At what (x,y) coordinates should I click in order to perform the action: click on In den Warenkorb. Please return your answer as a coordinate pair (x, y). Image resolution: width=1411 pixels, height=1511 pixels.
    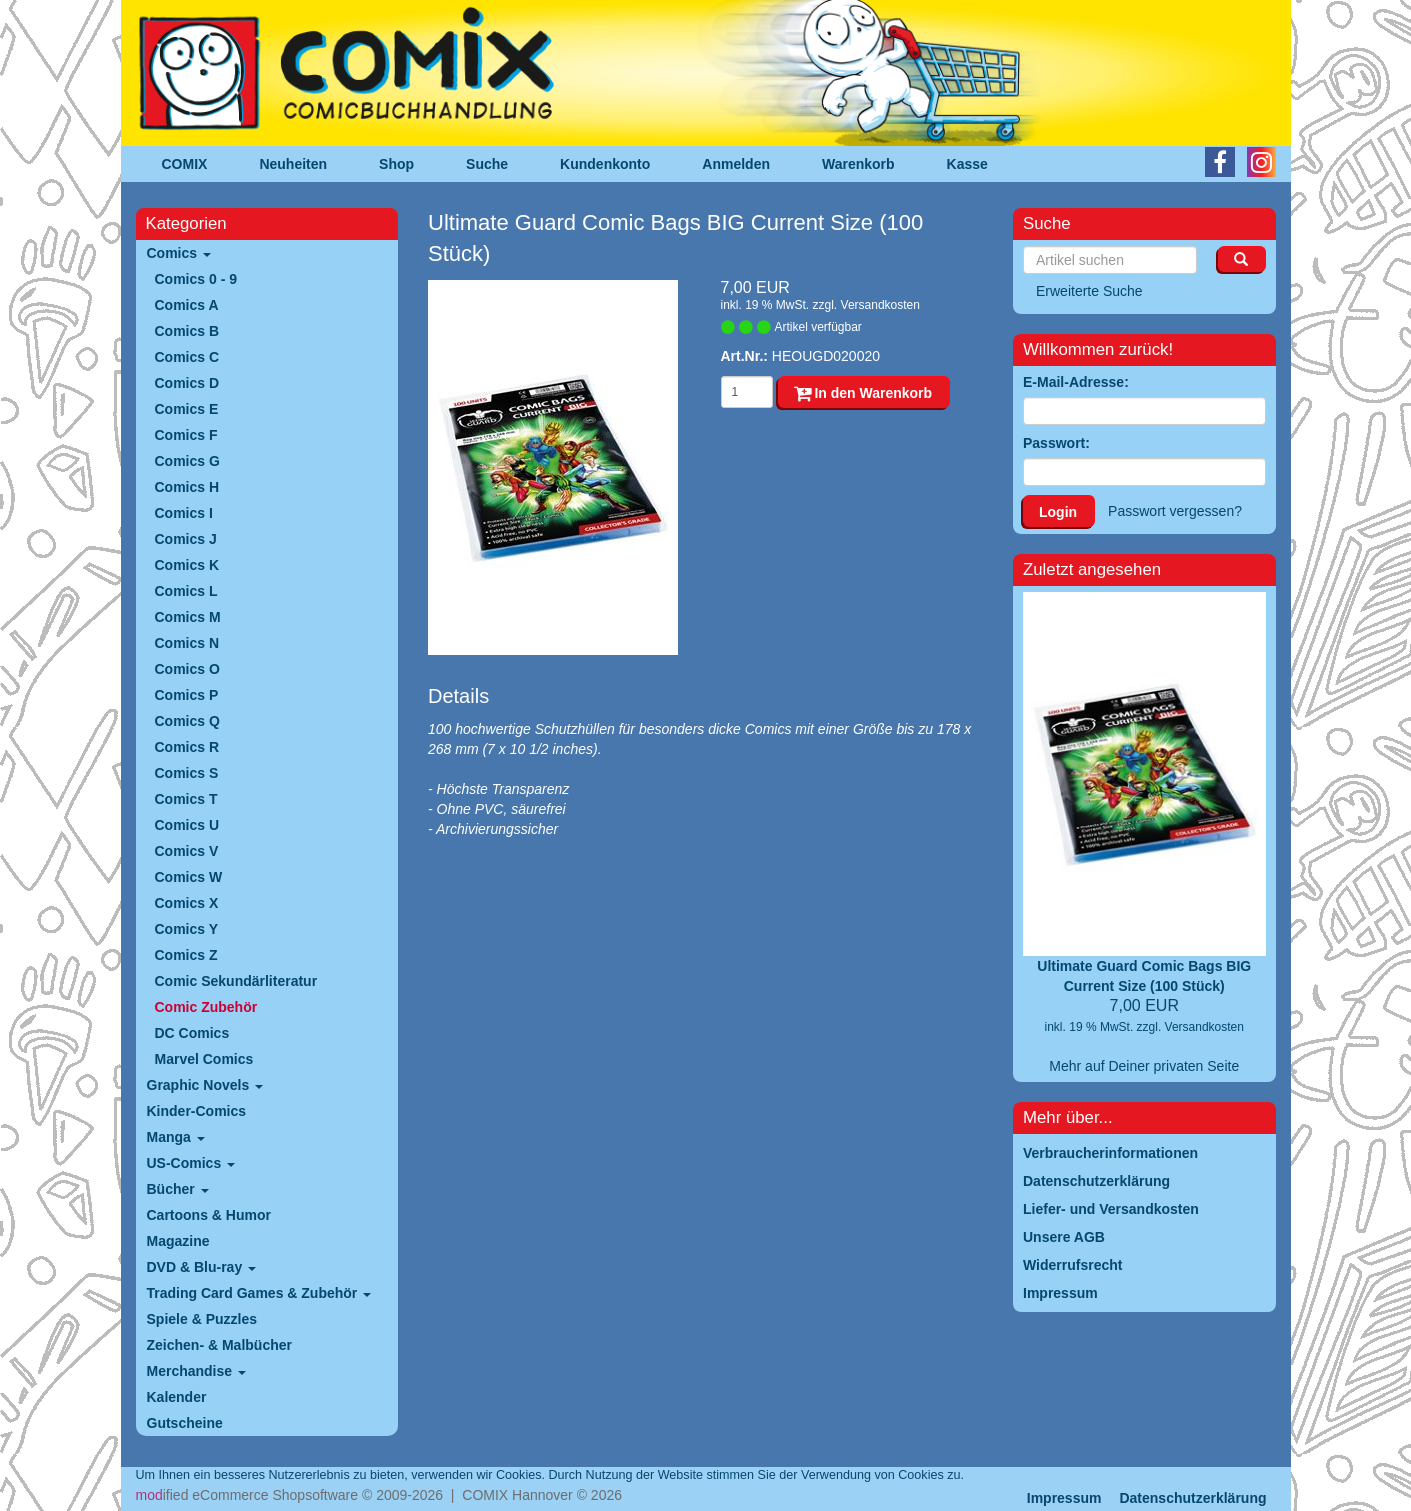
    Looking at the image, I should click on (863, 393).